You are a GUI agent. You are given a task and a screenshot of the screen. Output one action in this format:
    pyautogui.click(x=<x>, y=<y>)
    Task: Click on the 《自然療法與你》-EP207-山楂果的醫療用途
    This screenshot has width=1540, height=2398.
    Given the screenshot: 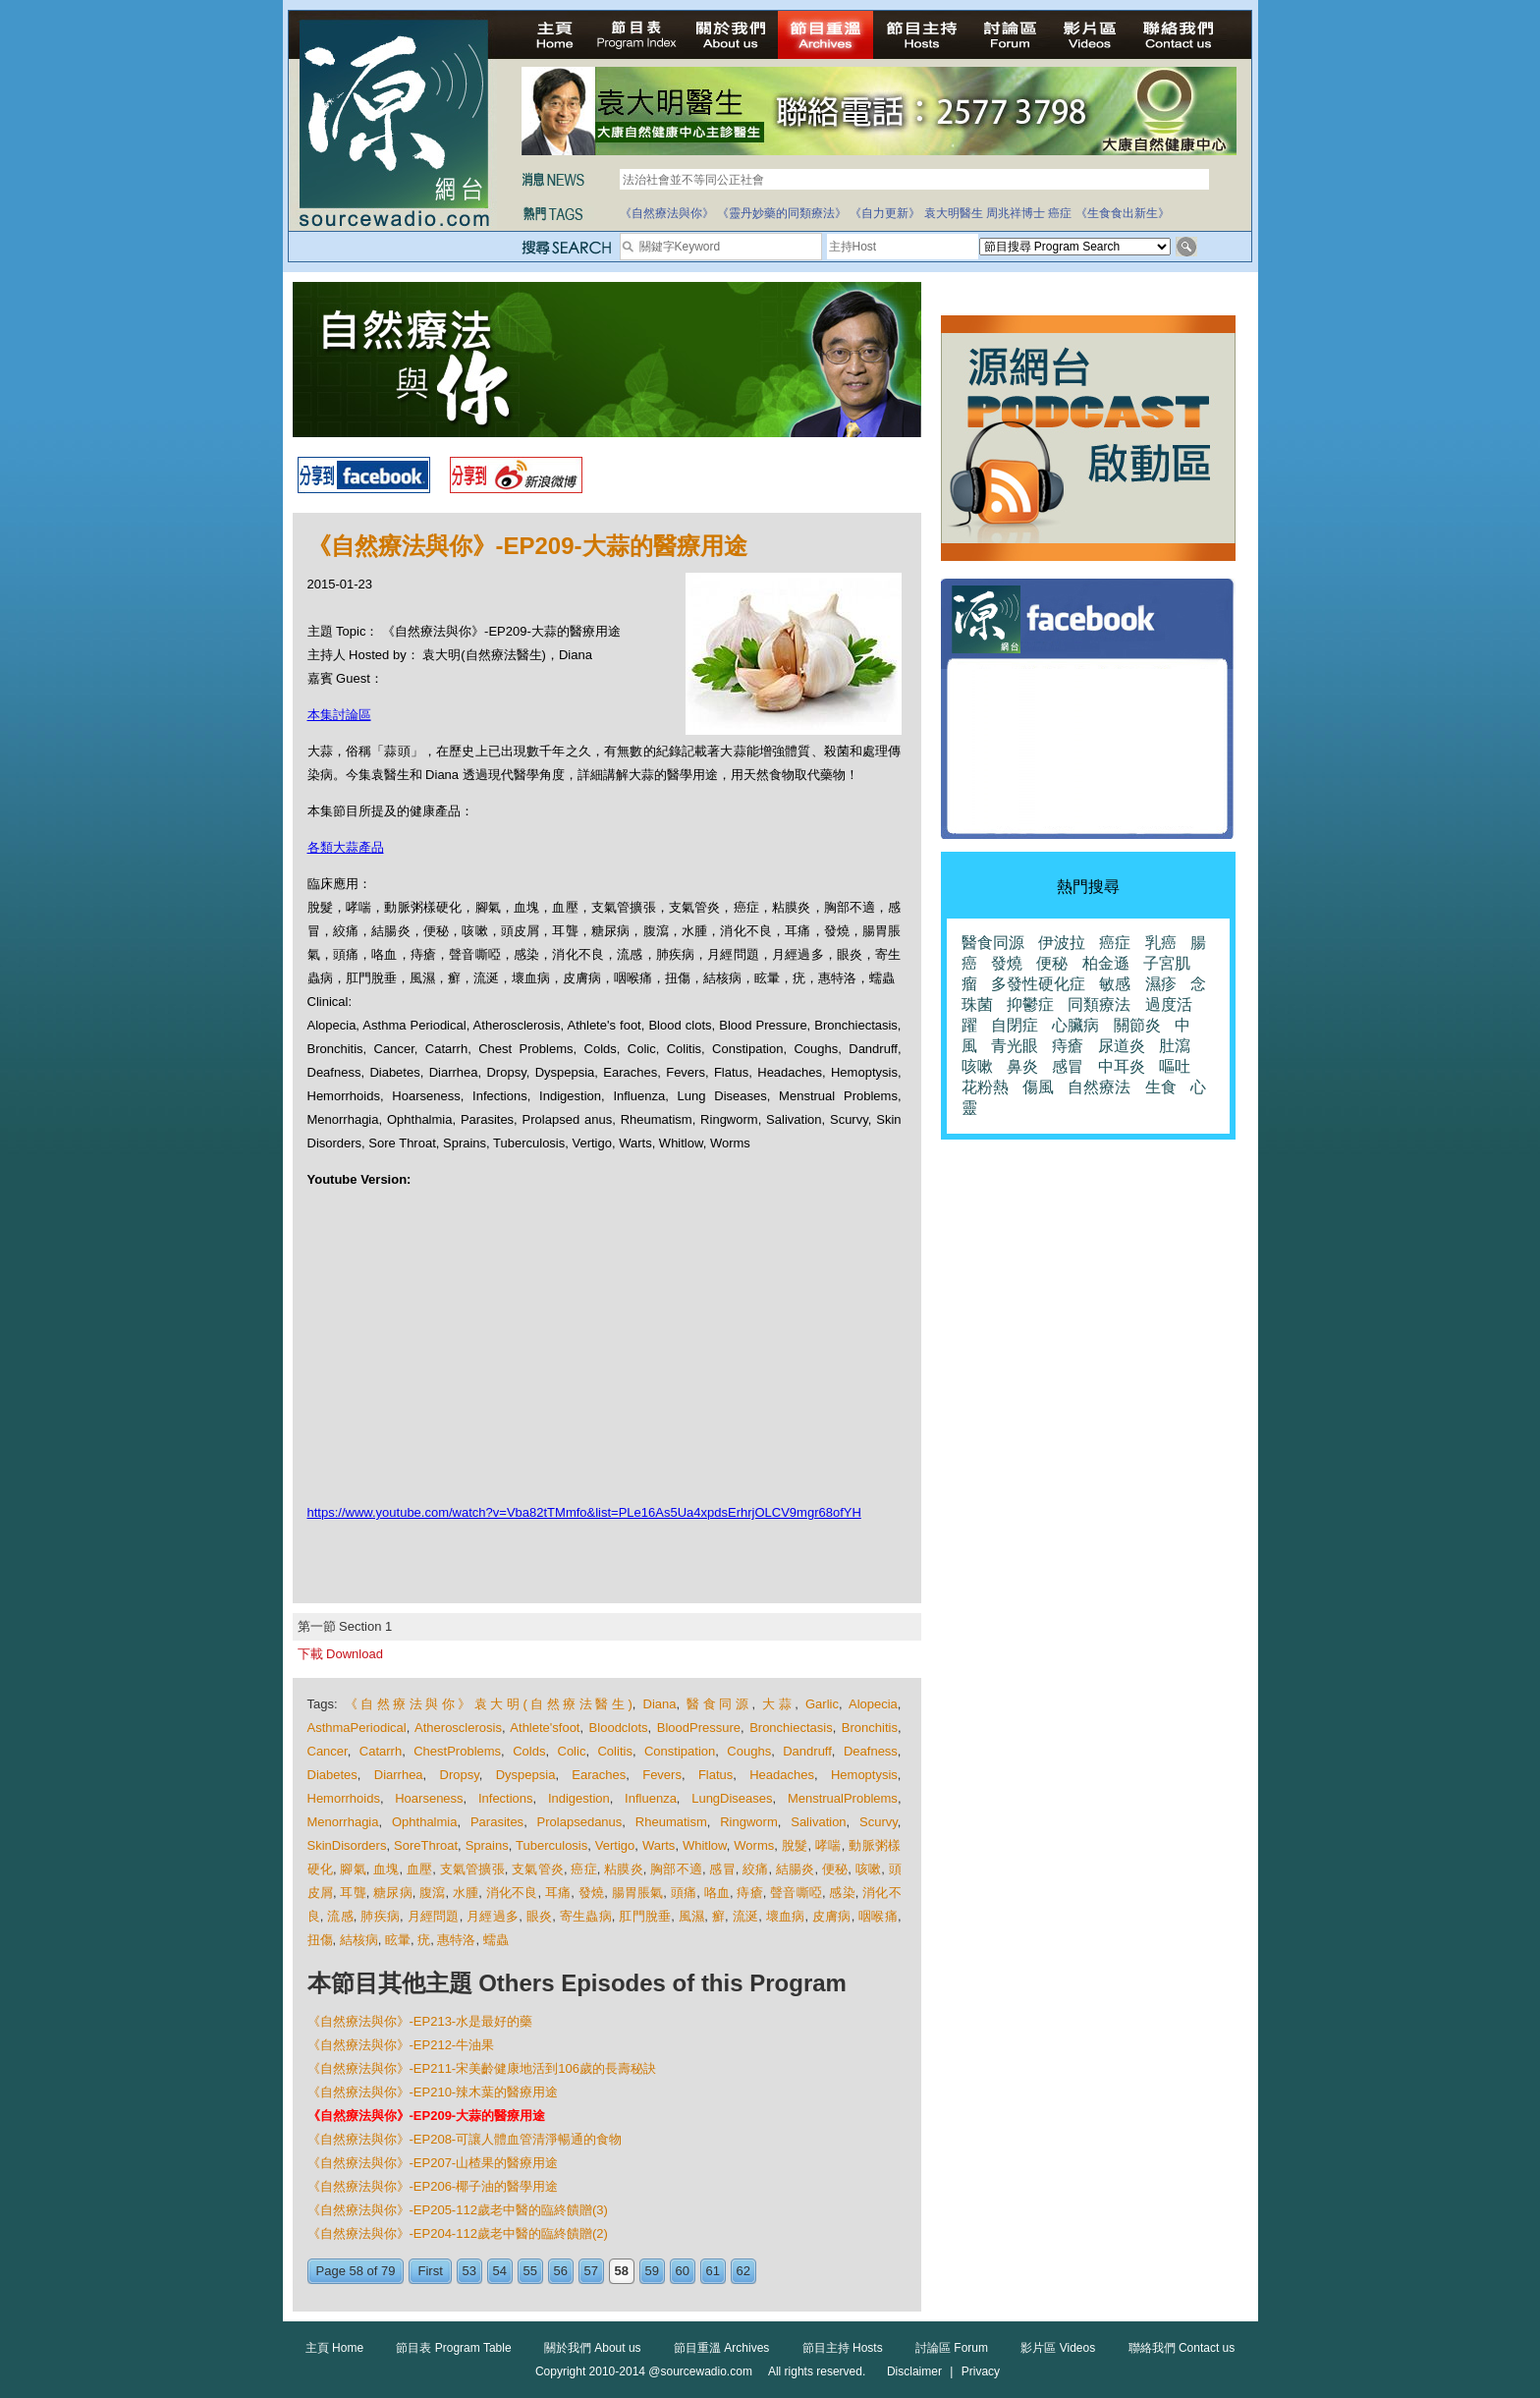 What is the action you would take?
    pyautogui.click(x=433, y=2162)
    